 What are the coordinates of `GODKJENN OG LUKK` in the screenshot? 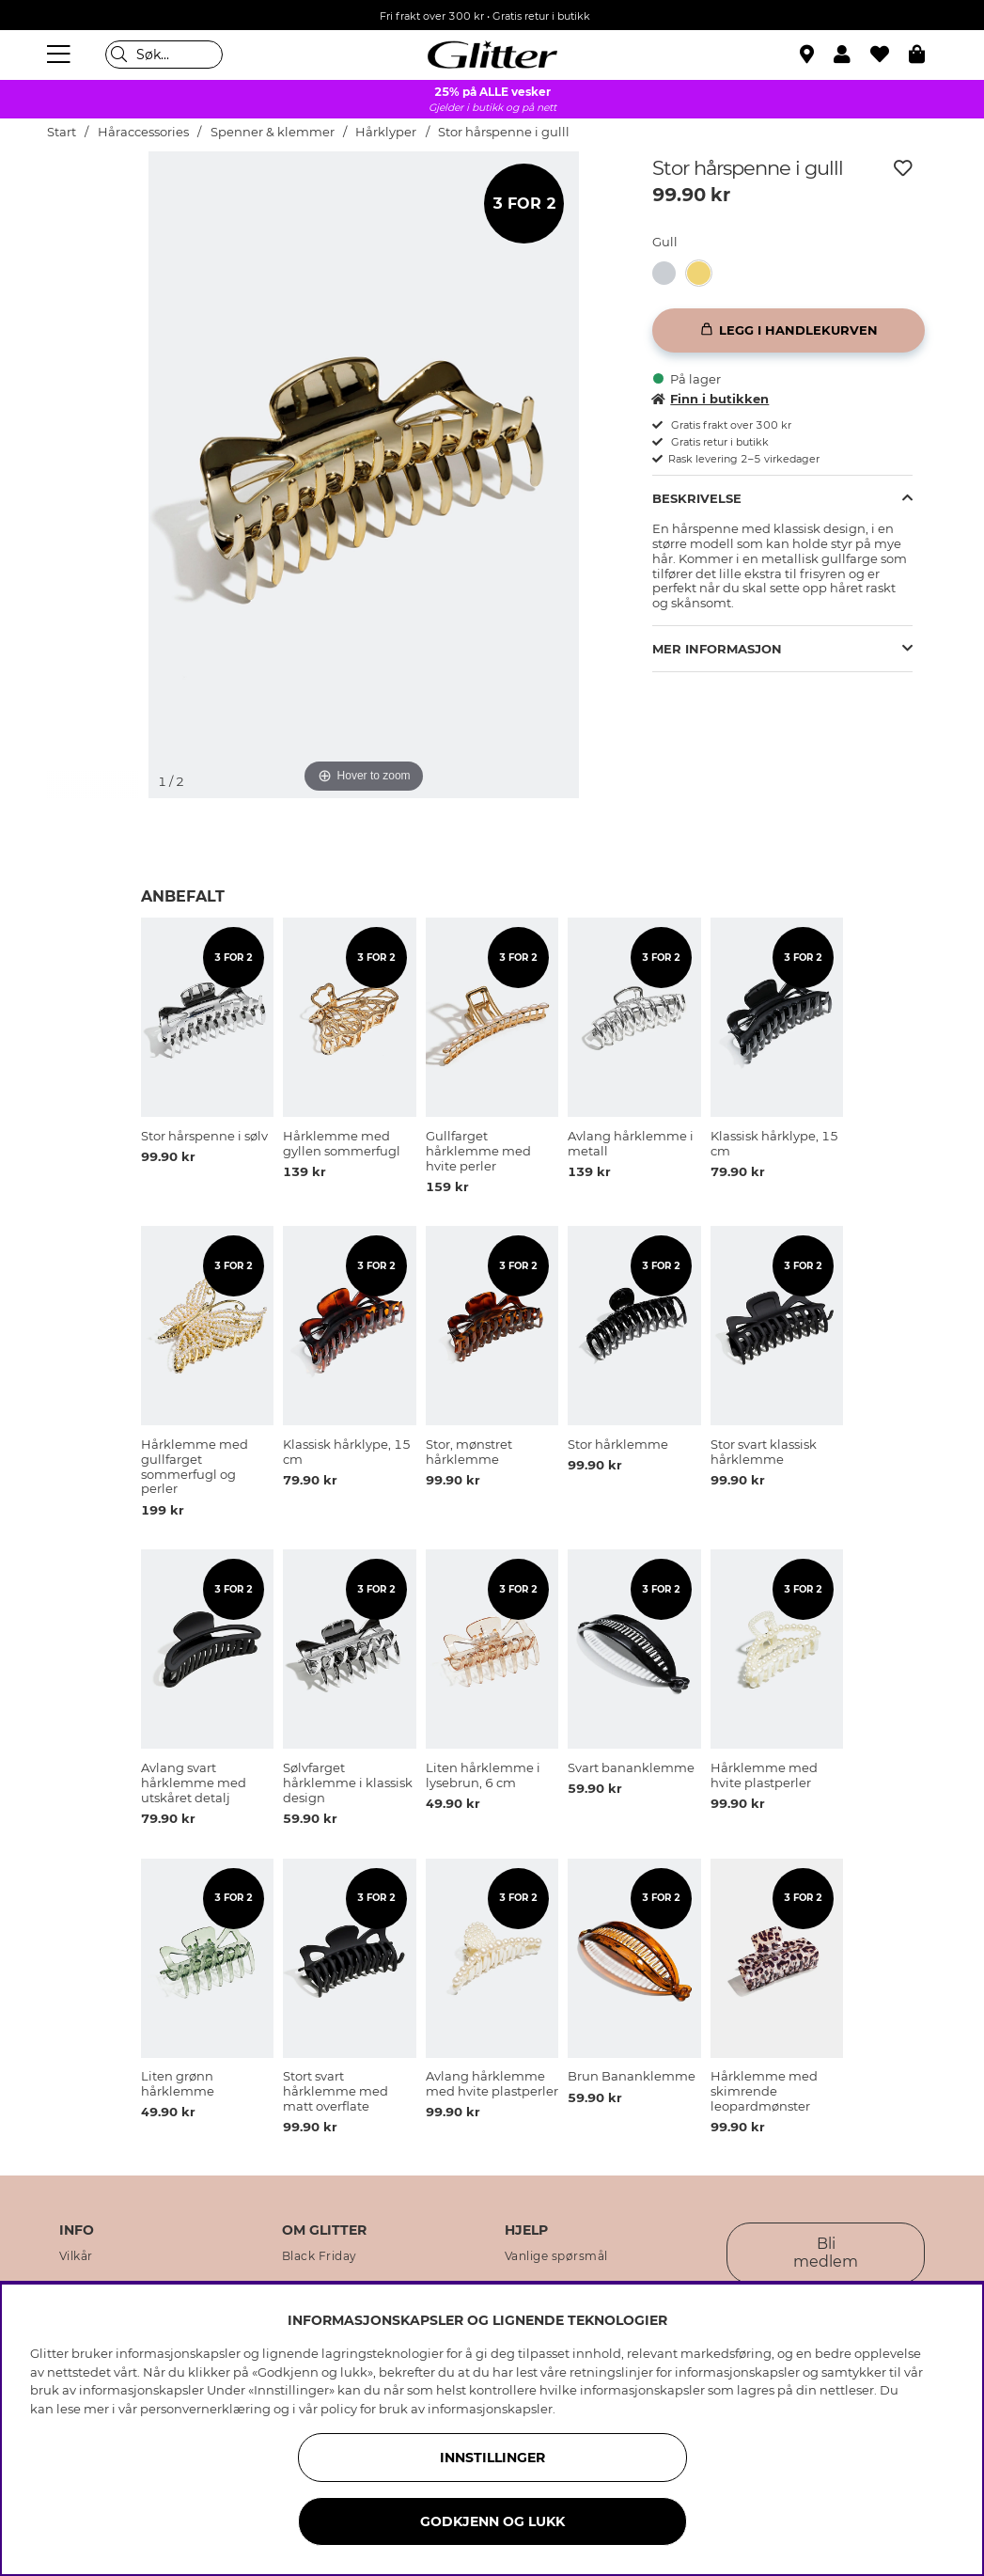 It's located at (492, 2521).